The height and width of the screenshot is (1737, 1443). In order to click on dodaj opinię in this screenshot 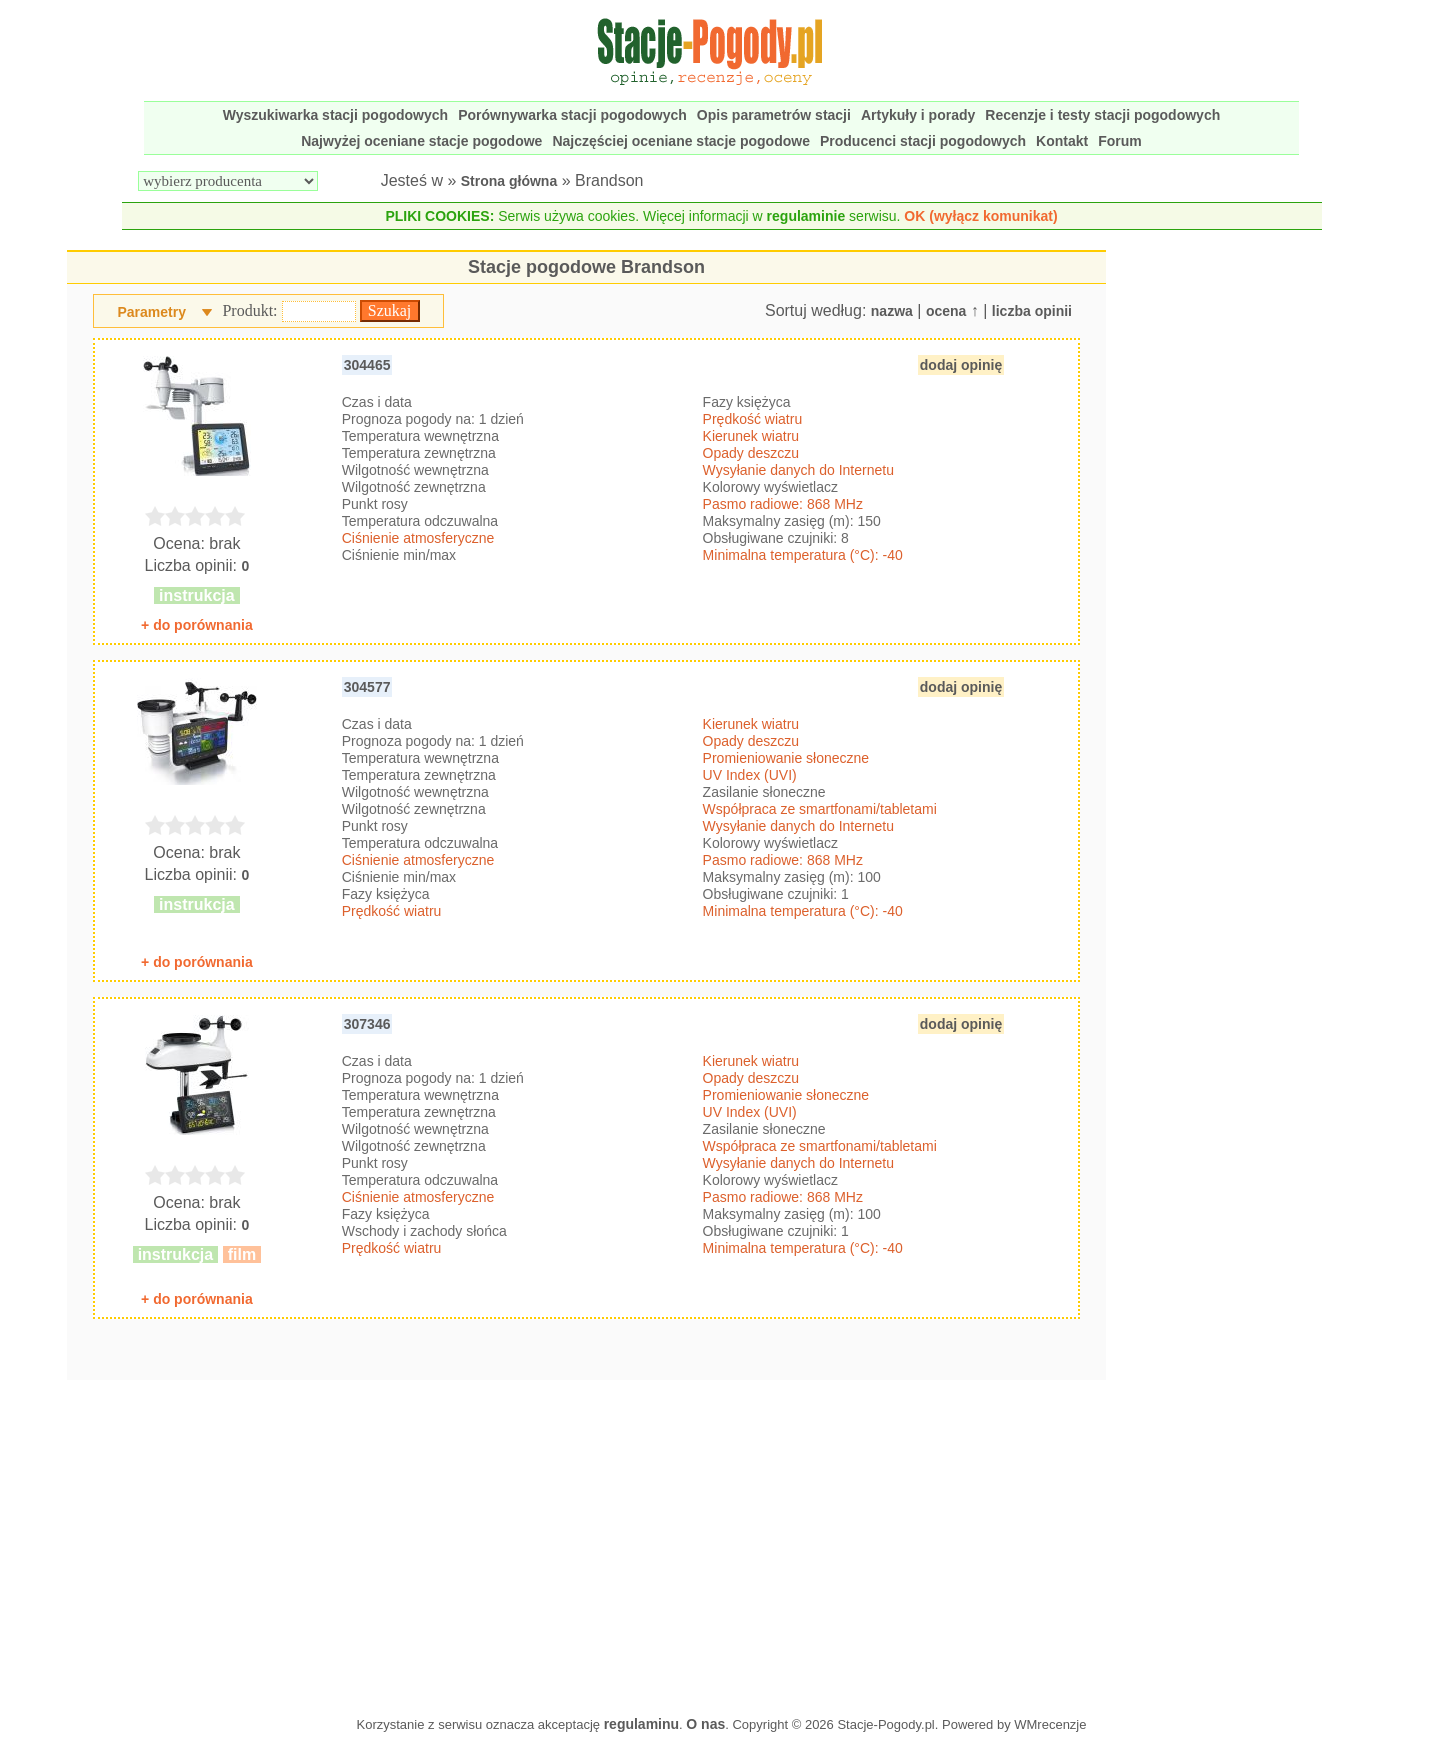, I will do `click(961, 365)`.